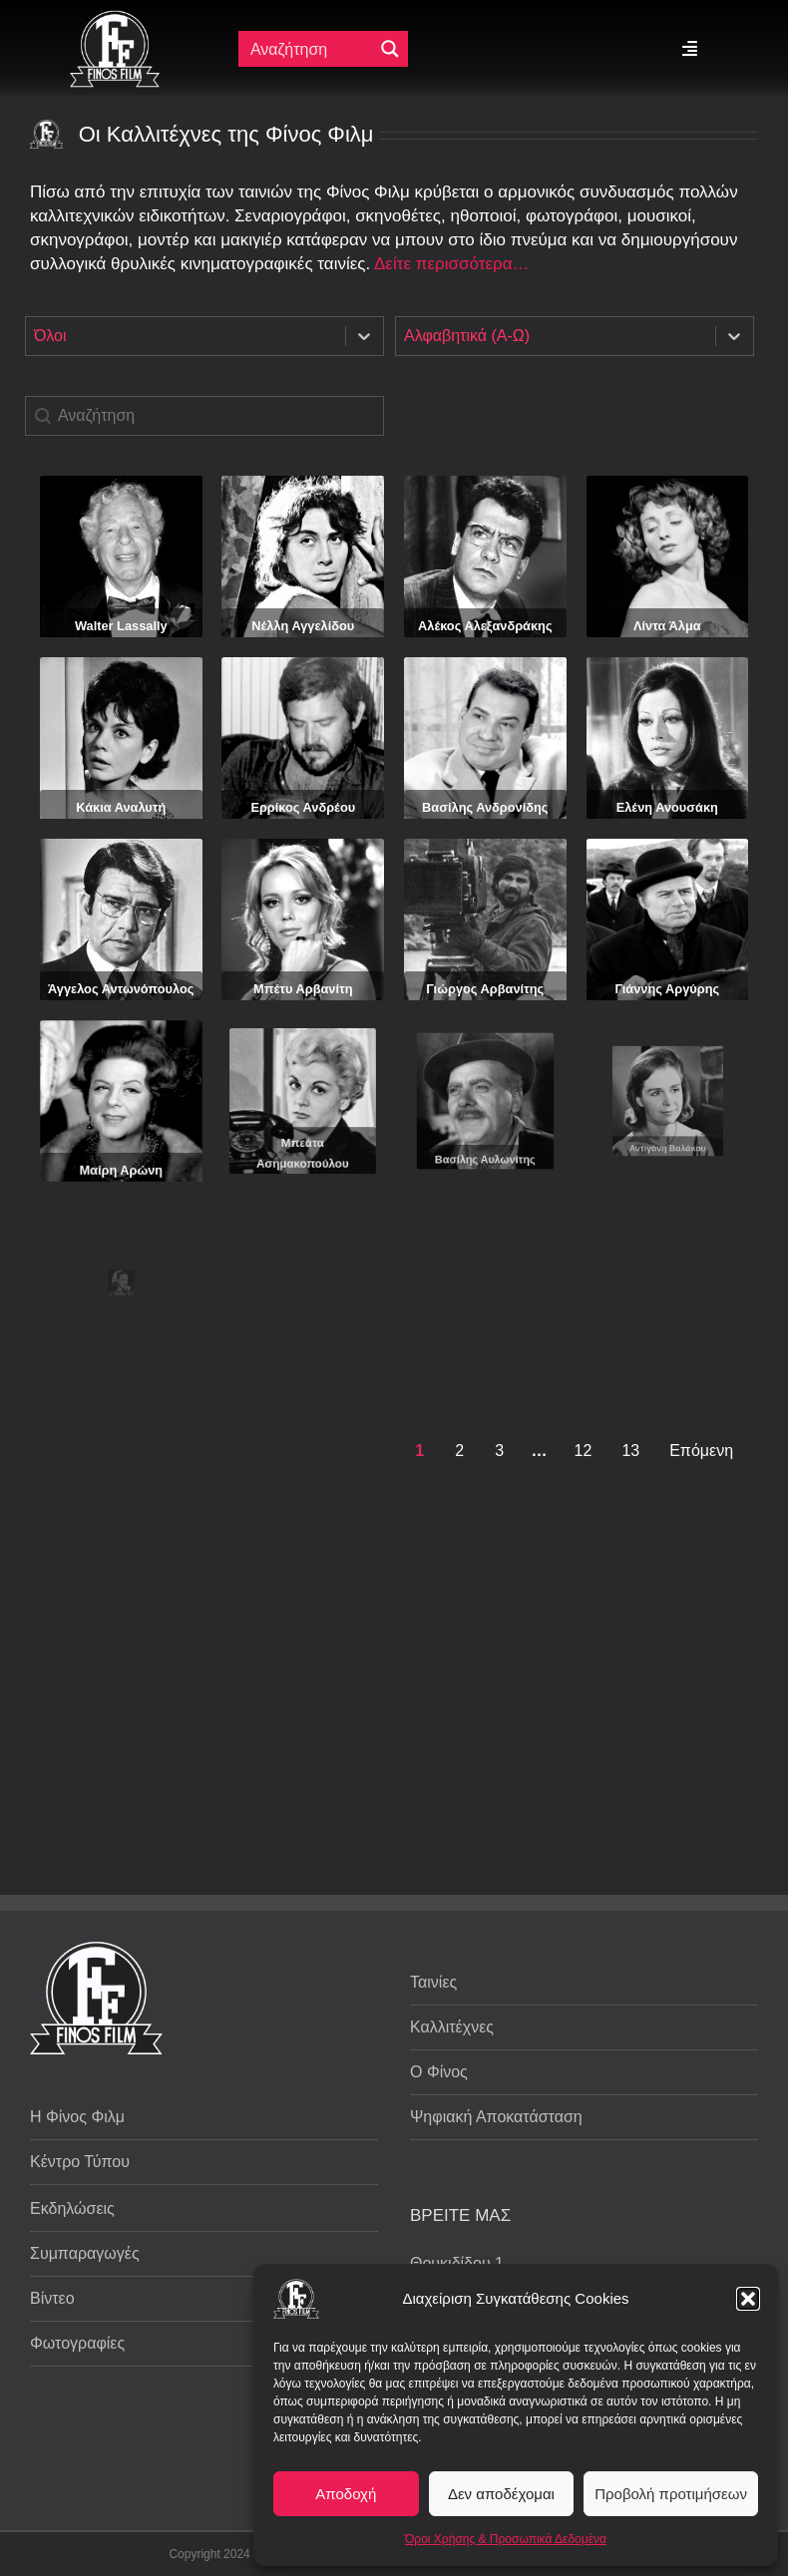  Describe the element at coordinates (748, 2299) in the screenshot. I see `[button]` at that location.